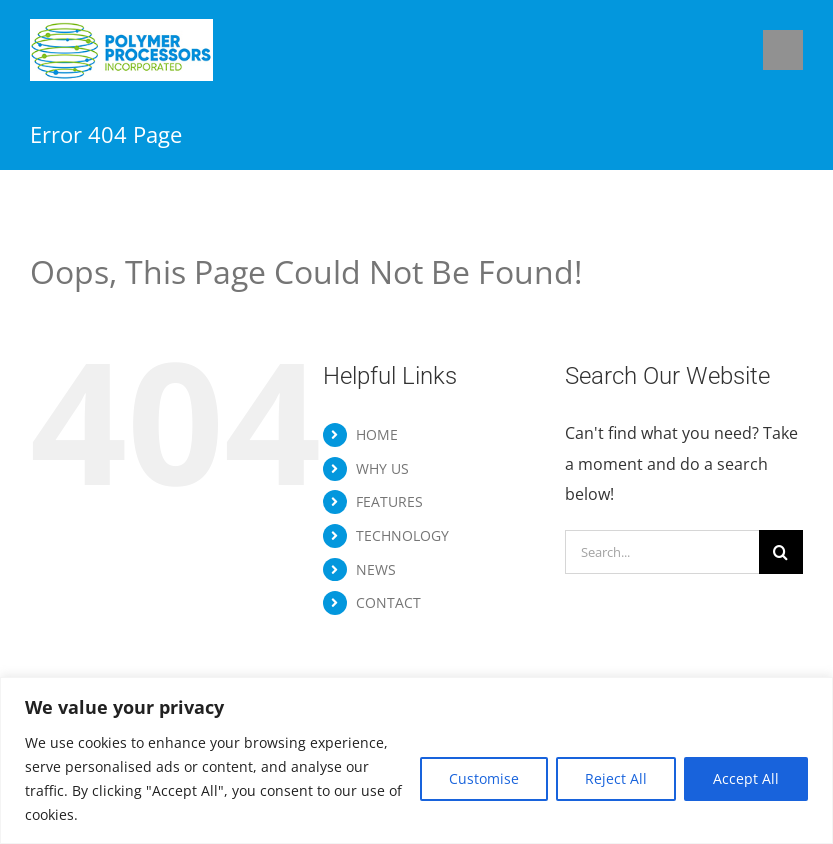  I want to click on CONTACT, so click(388, 602).